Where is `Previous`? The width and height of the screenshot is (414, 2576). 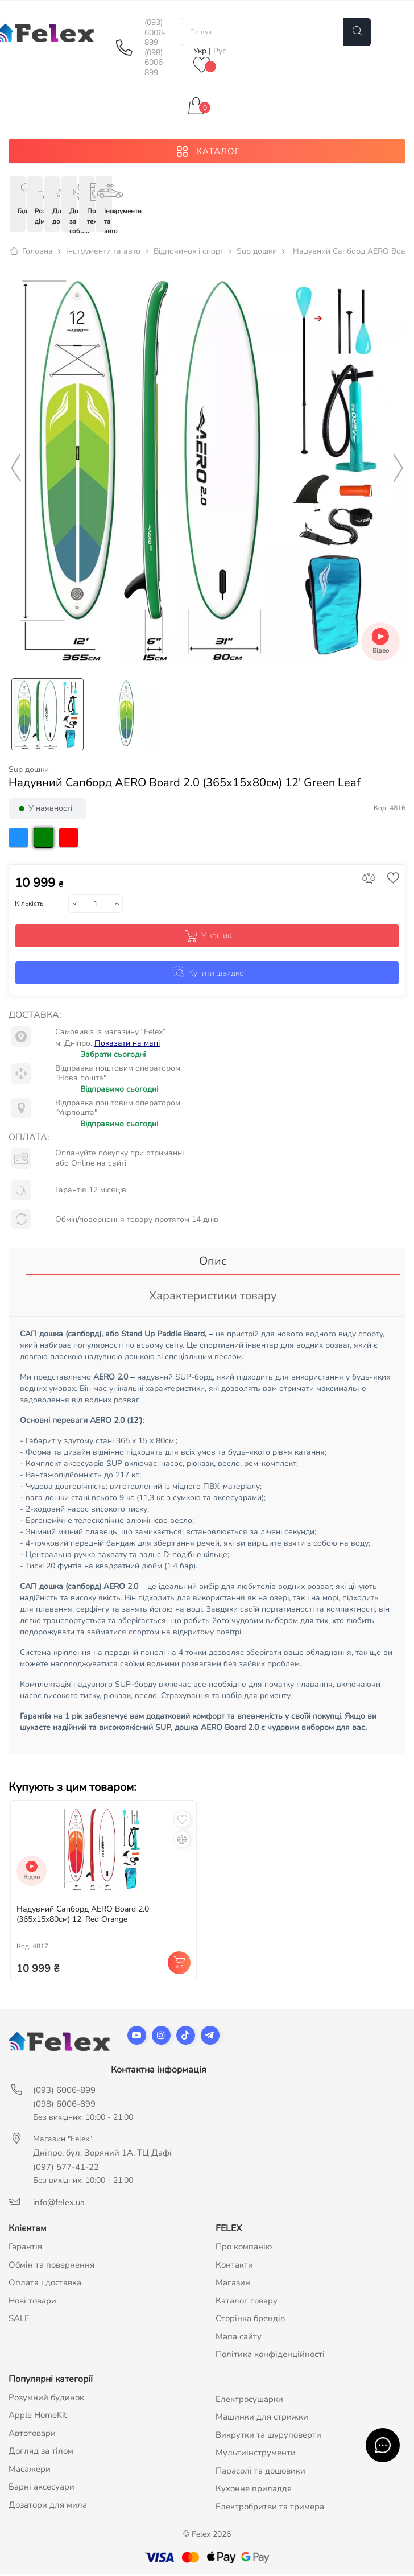
Previous is located at coordinates (16, 470).